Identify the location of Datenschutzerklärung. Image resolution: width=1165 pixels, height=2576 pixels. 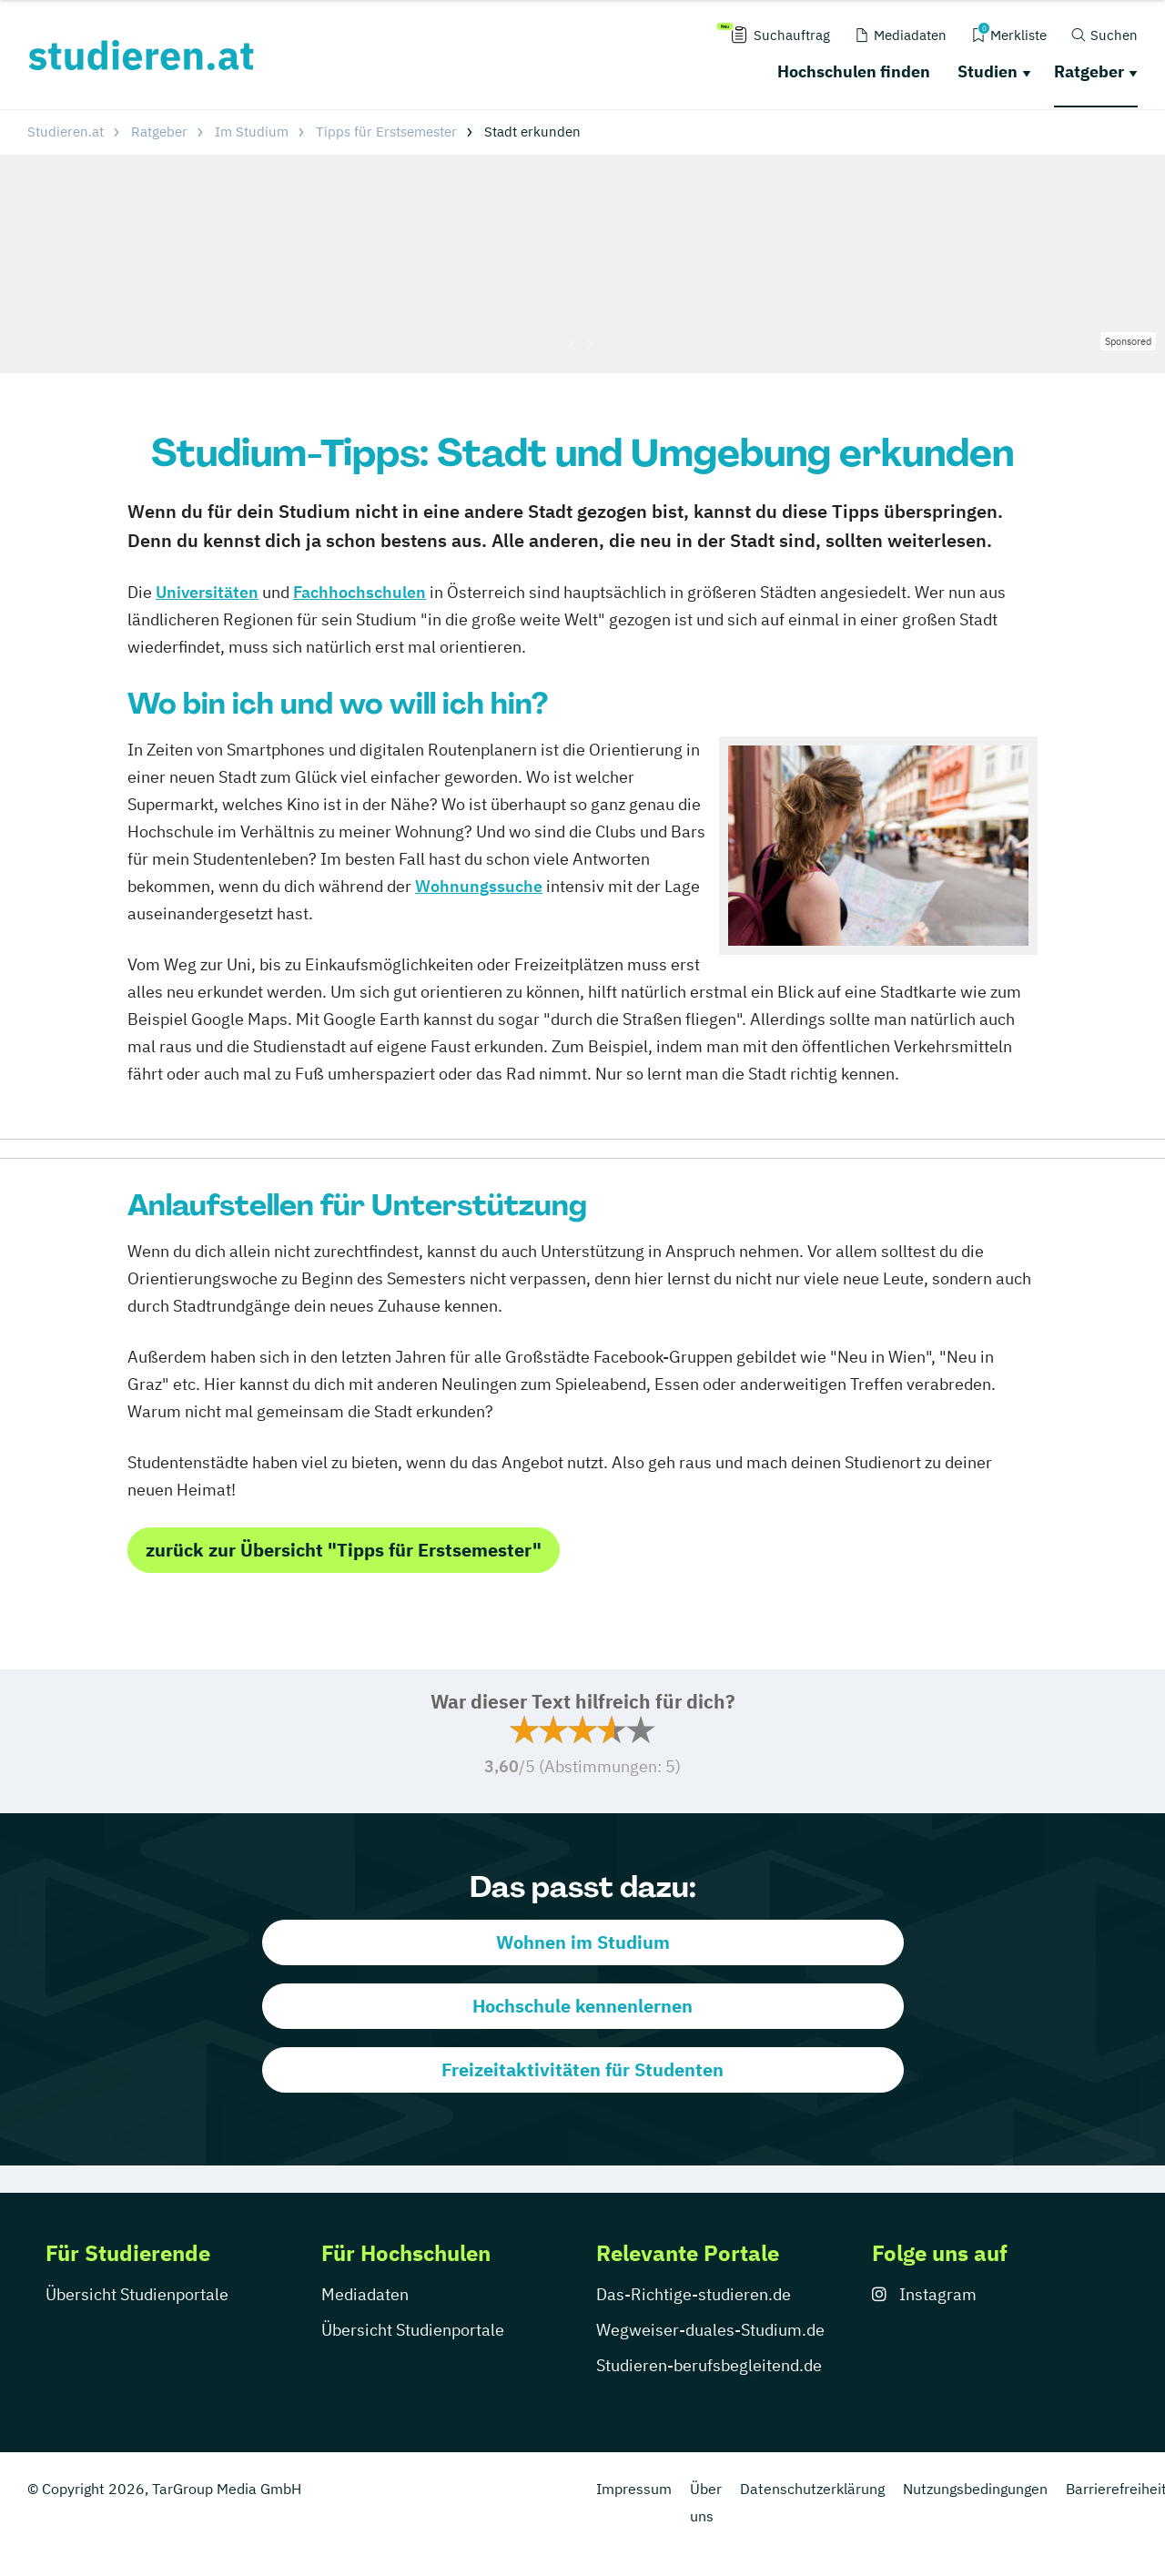
(812, 2489).